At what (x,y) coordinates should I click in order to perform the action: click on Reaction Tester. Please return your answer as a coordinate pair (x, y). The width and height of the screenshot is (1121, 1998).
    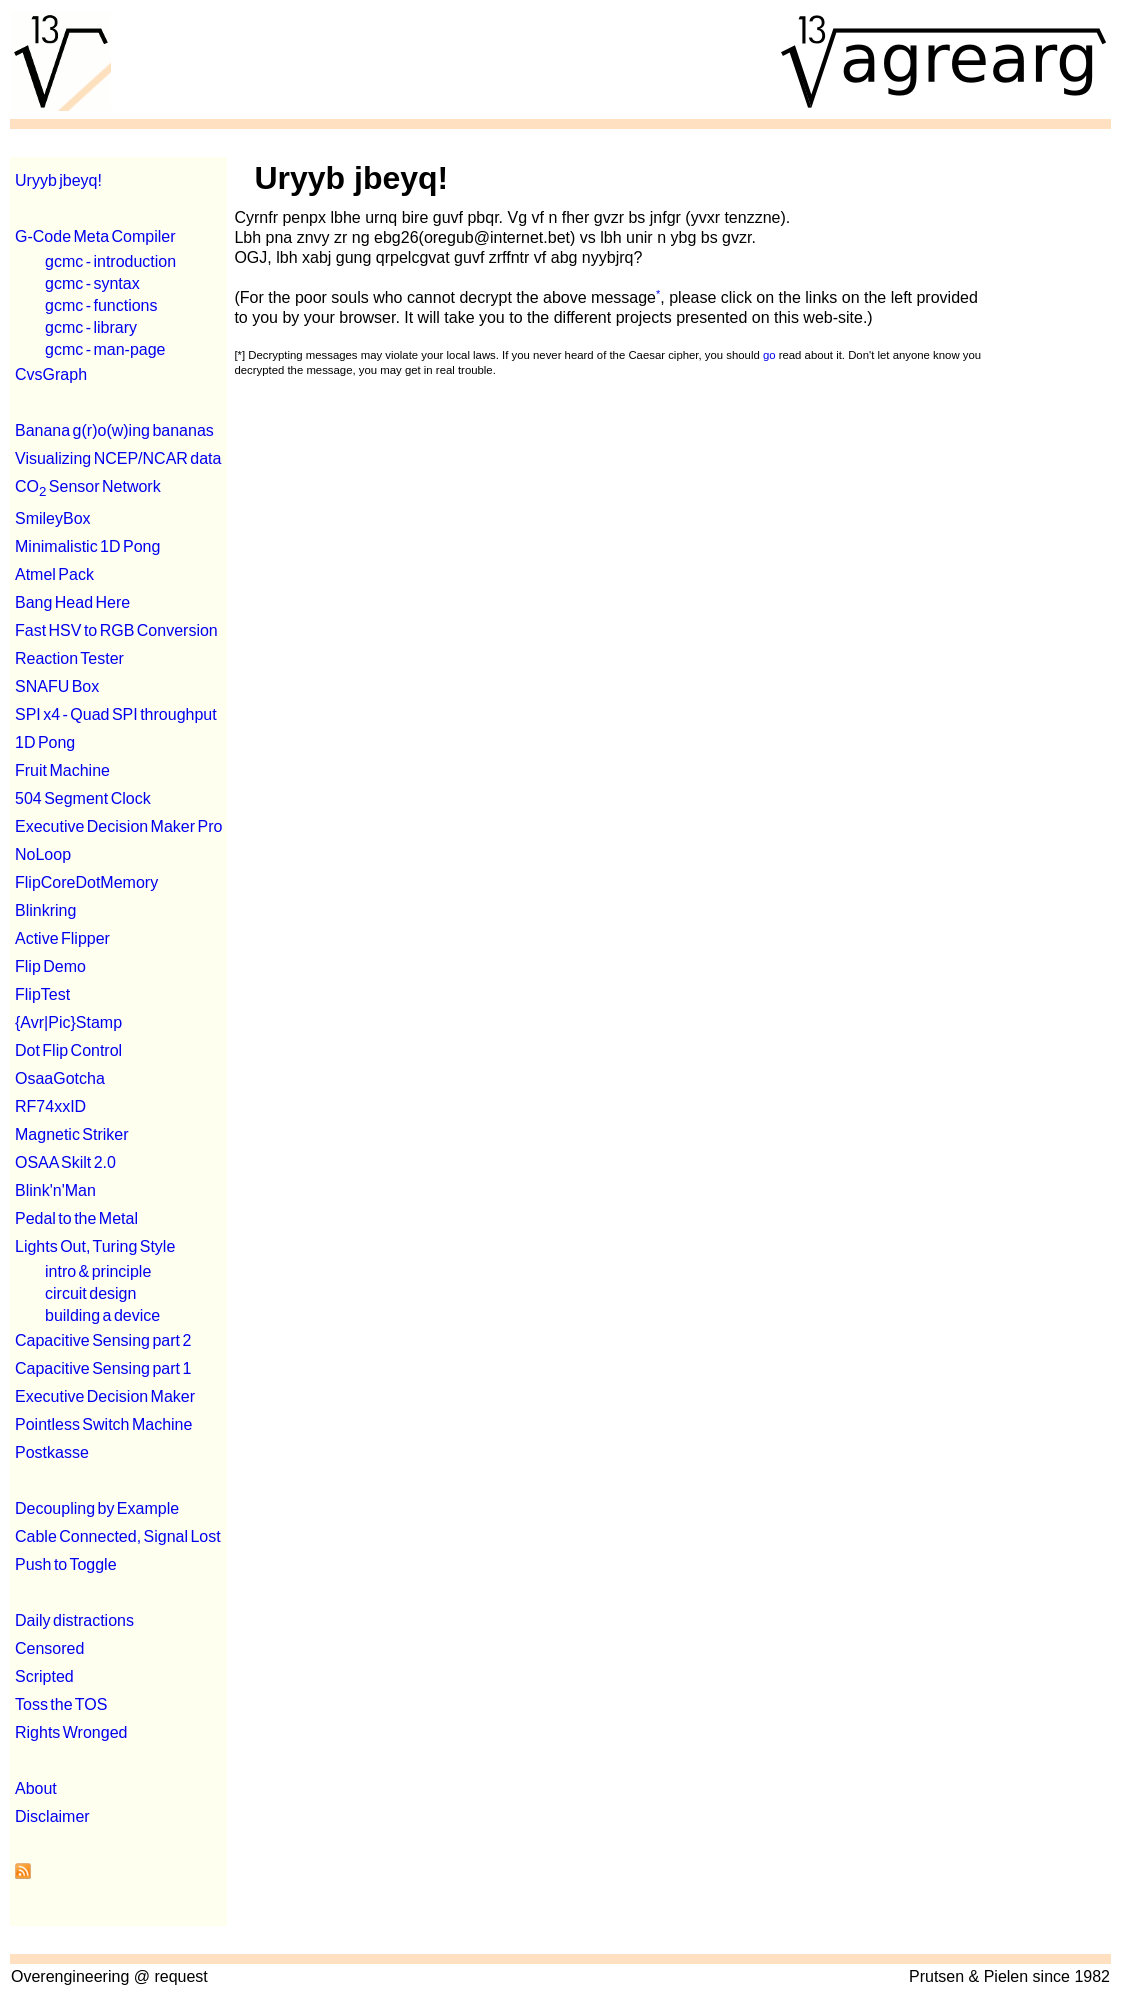
    Looking at the image, I should click on (69, 658).